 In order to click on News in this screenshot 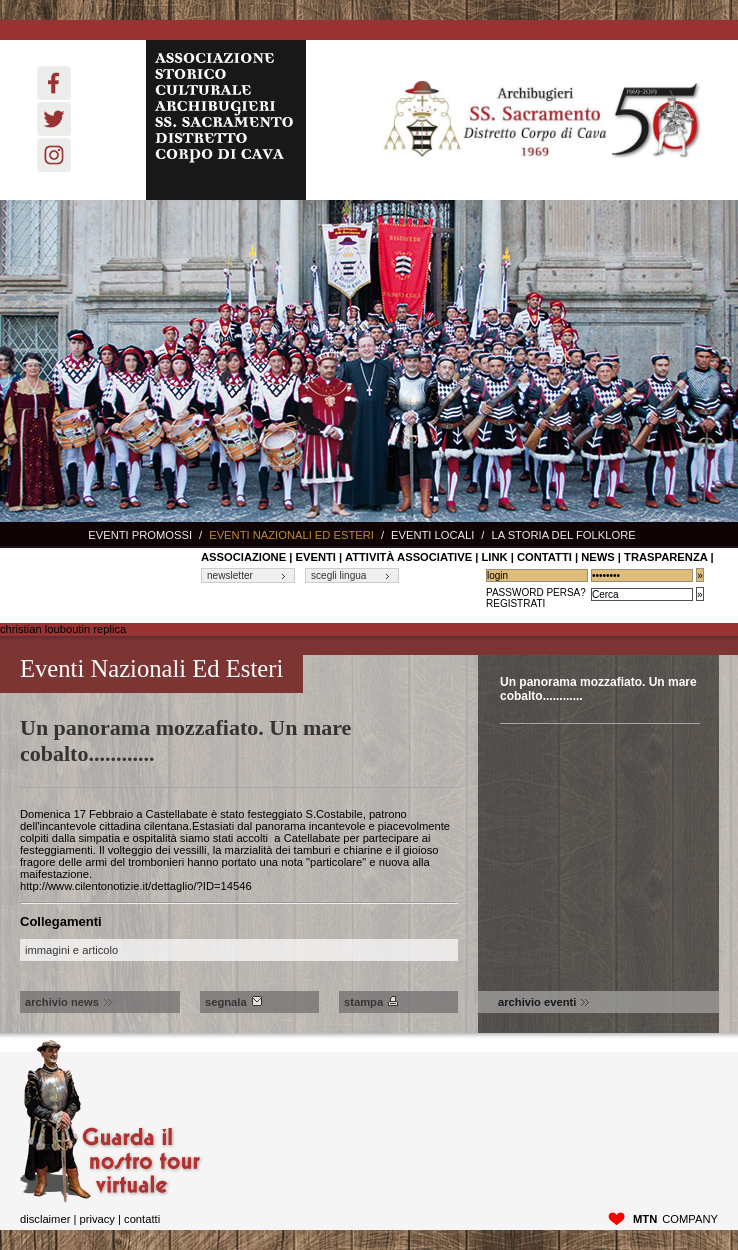, I will do `click(598, 557)`.